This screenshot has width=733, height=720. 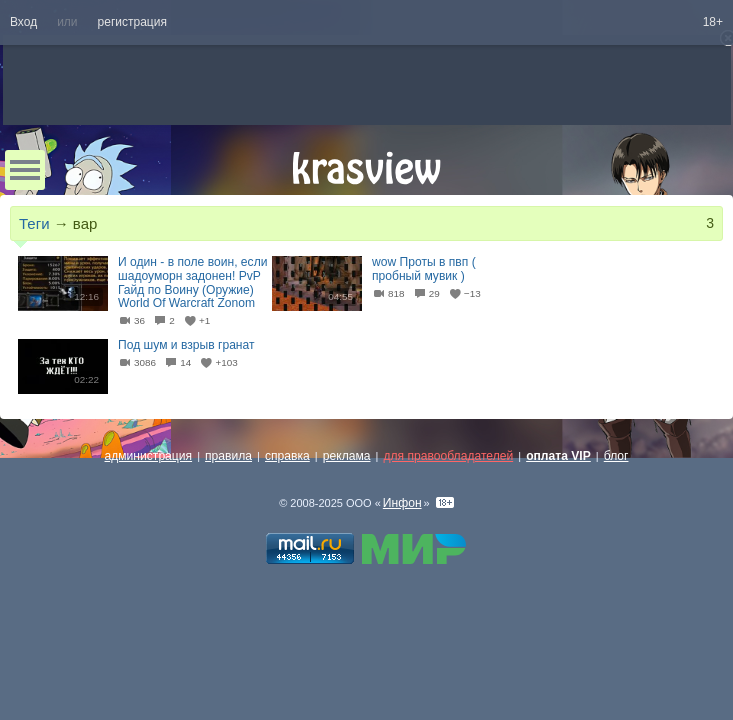 I want to click on для правообладателей, so click(x=448, y=456).